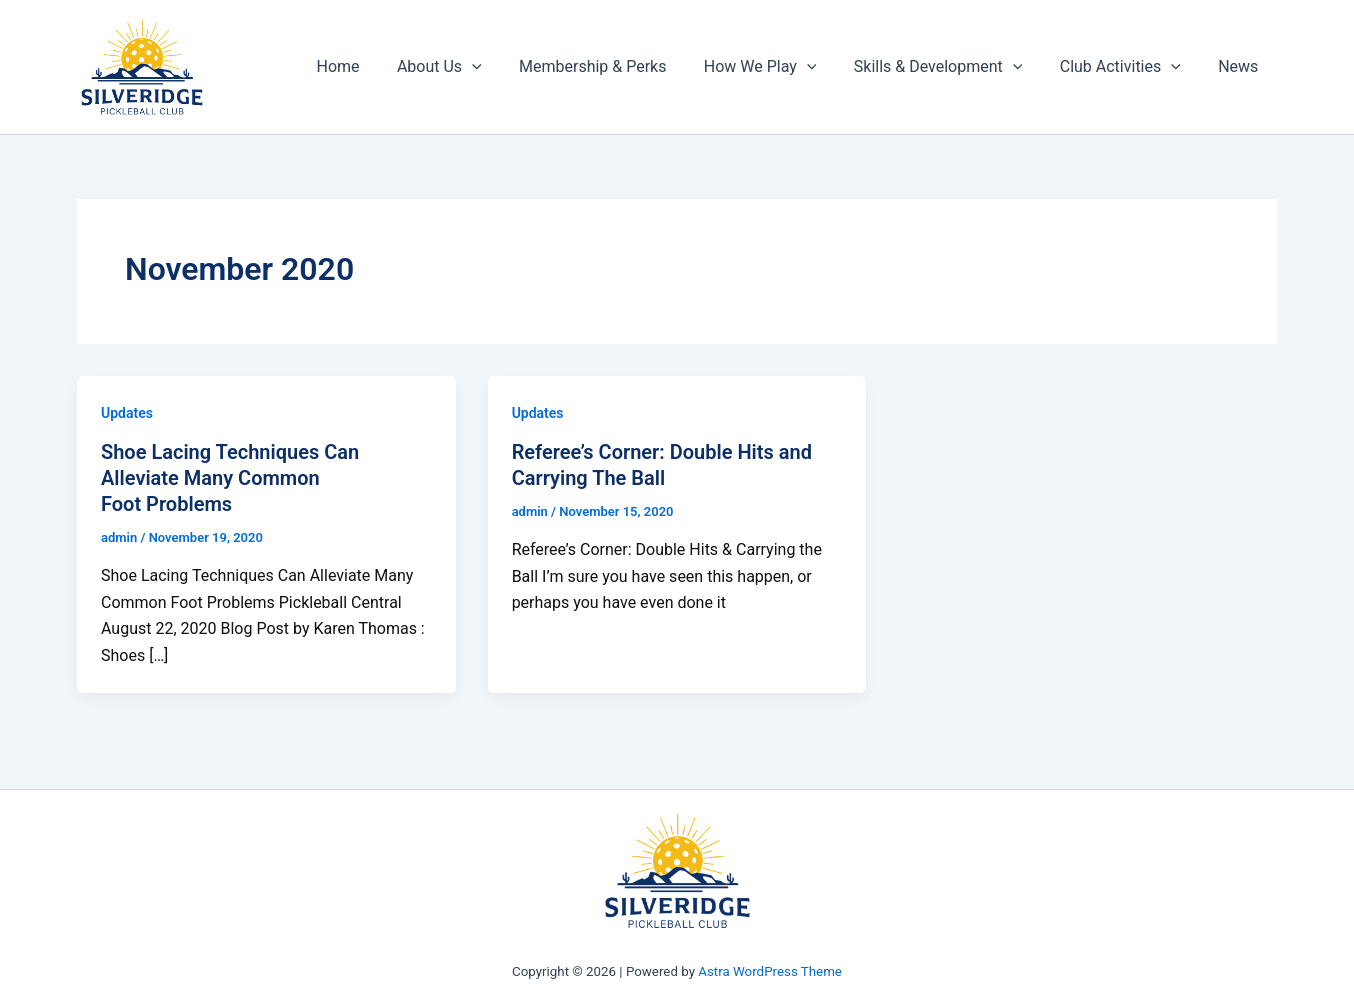 The height and width of the screenshot is (1004, 1354). What do you see at coordinates (372, 66) in the screenshot?
I see `Home` at bounding box center [372, 66].